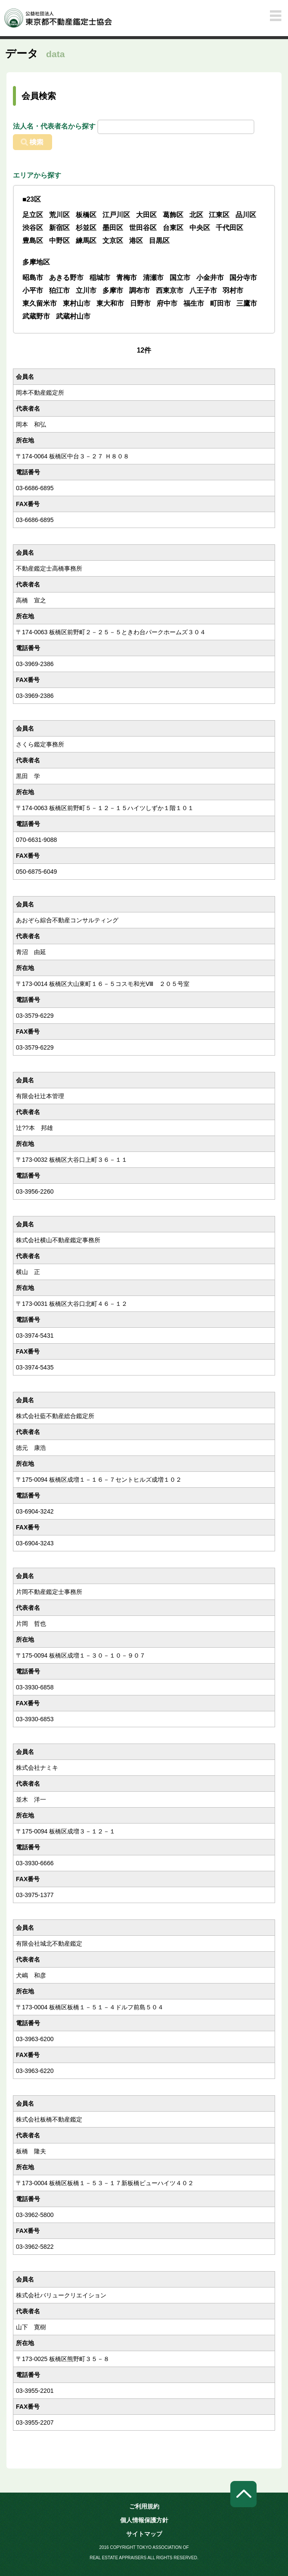 This screenshot has width=288, height=2576. I want to click on 杉並区, so click(86, 227).